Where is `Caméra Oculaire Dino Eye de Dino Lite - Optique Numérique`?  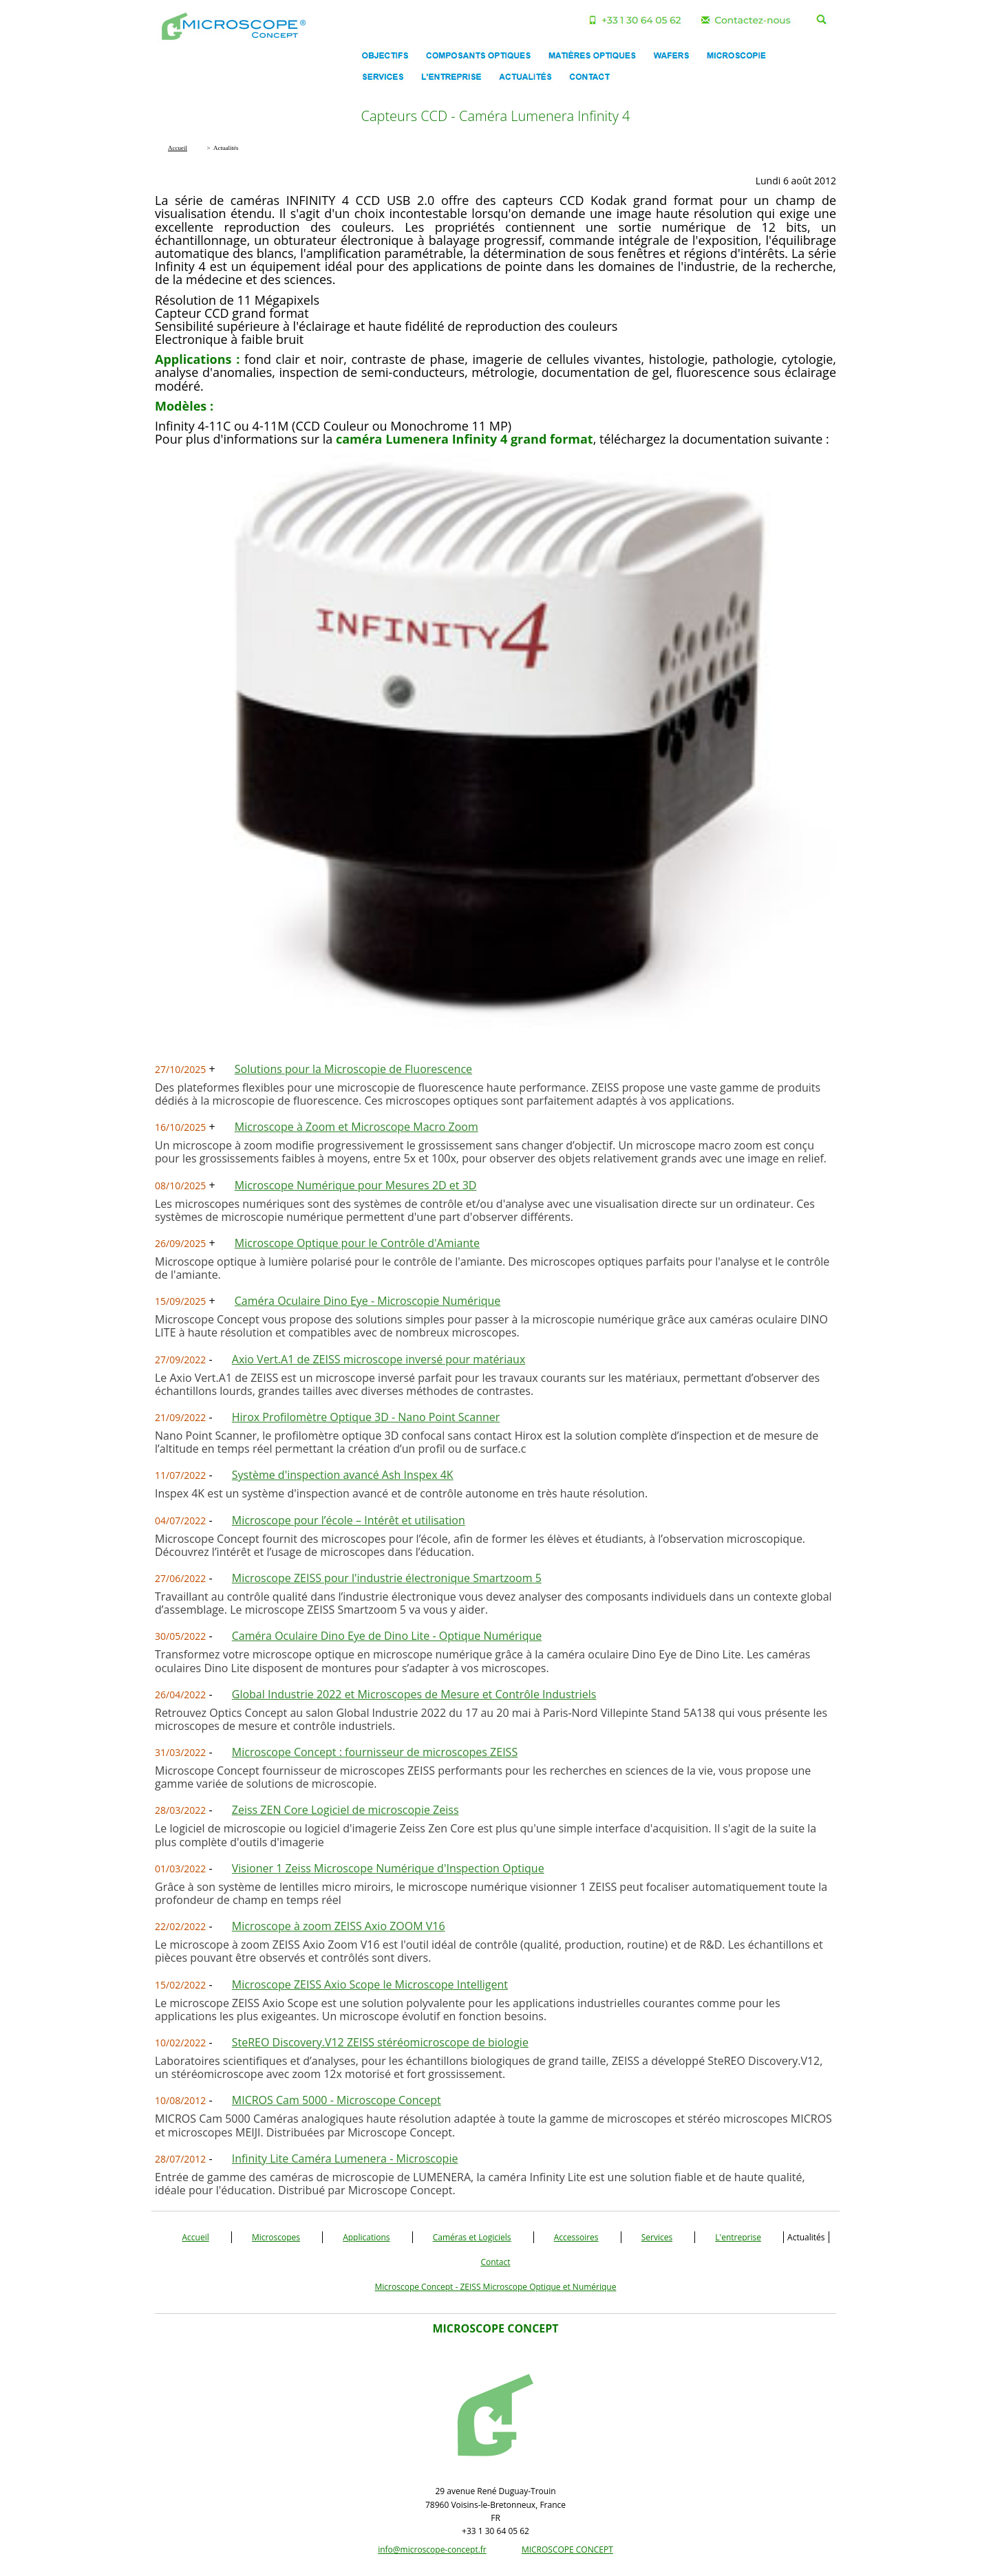
Caméra Oculaire Dino Eye de Dino Lite - Optique Numérique is located at coordinates (387, 1635).